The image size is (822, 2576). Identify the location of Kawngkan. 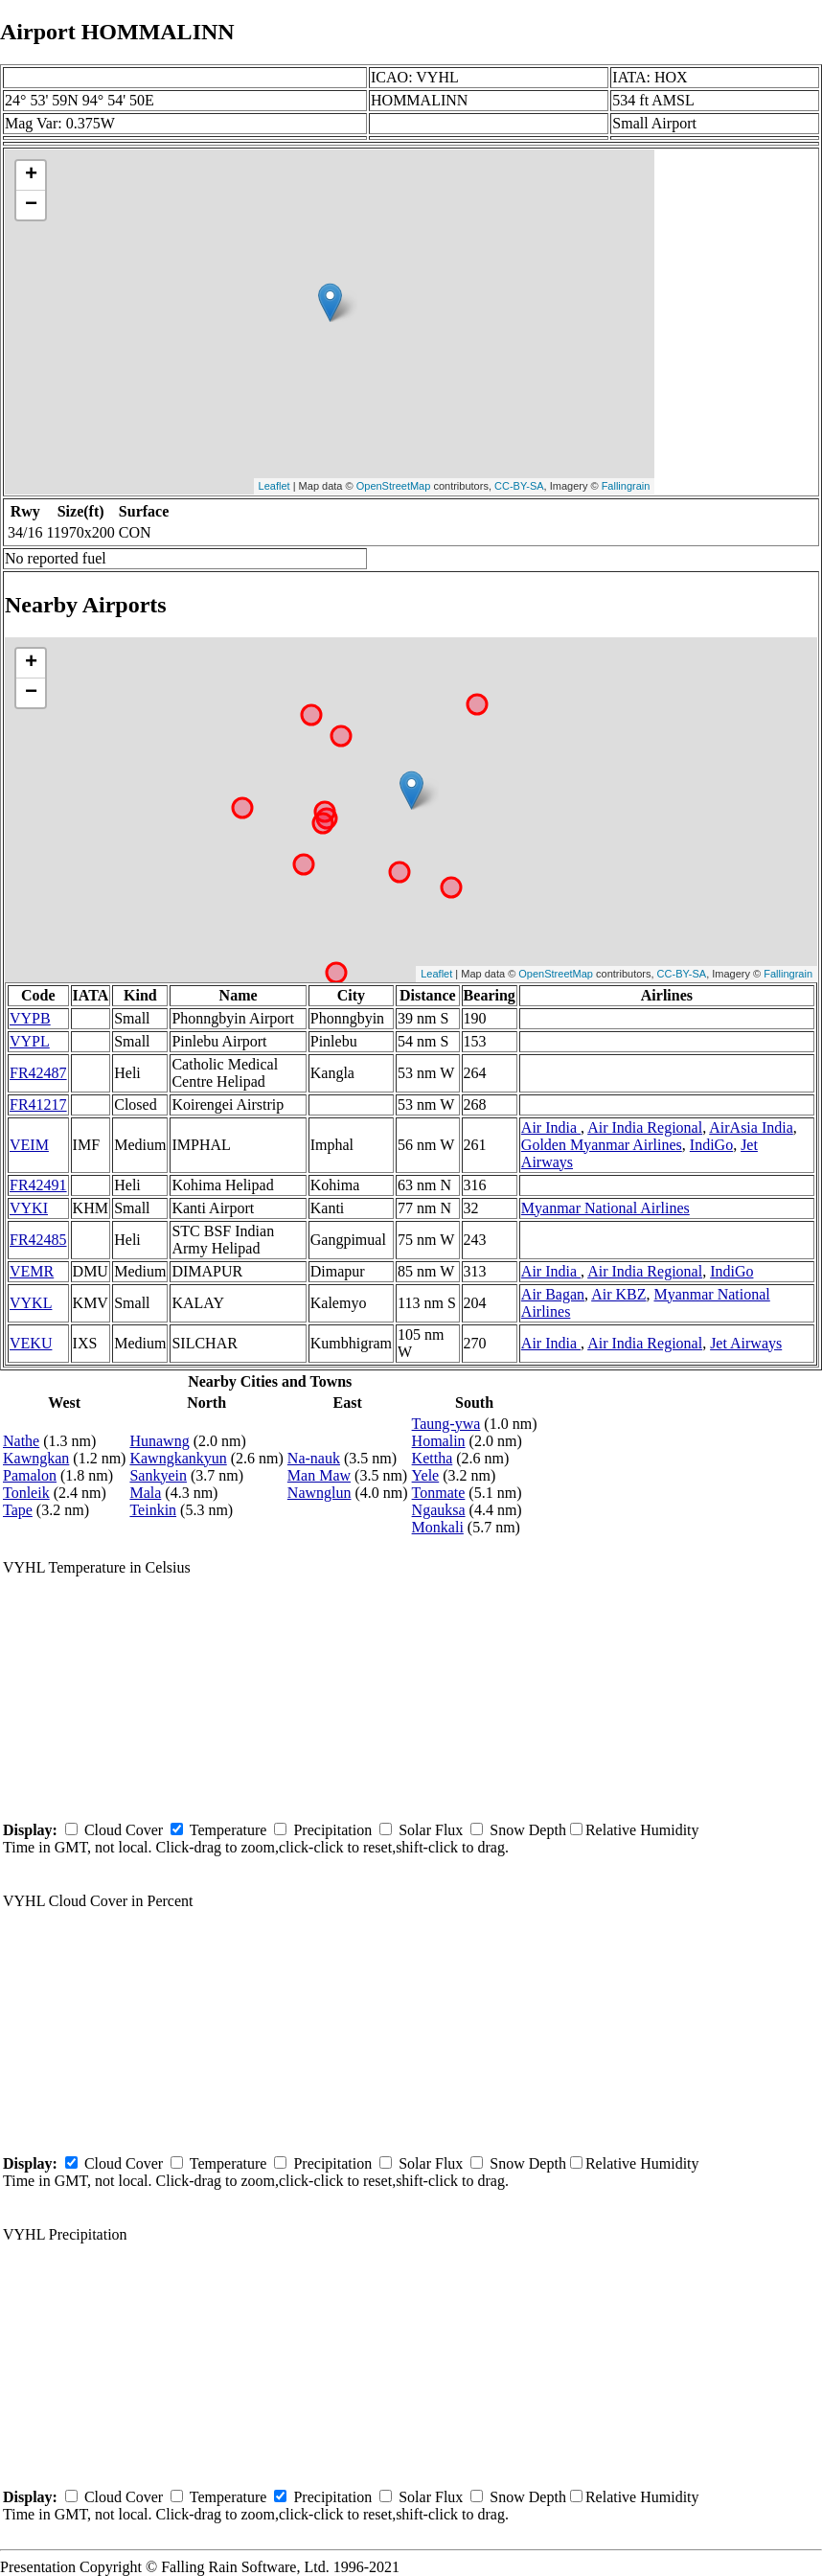
(36, 1458).